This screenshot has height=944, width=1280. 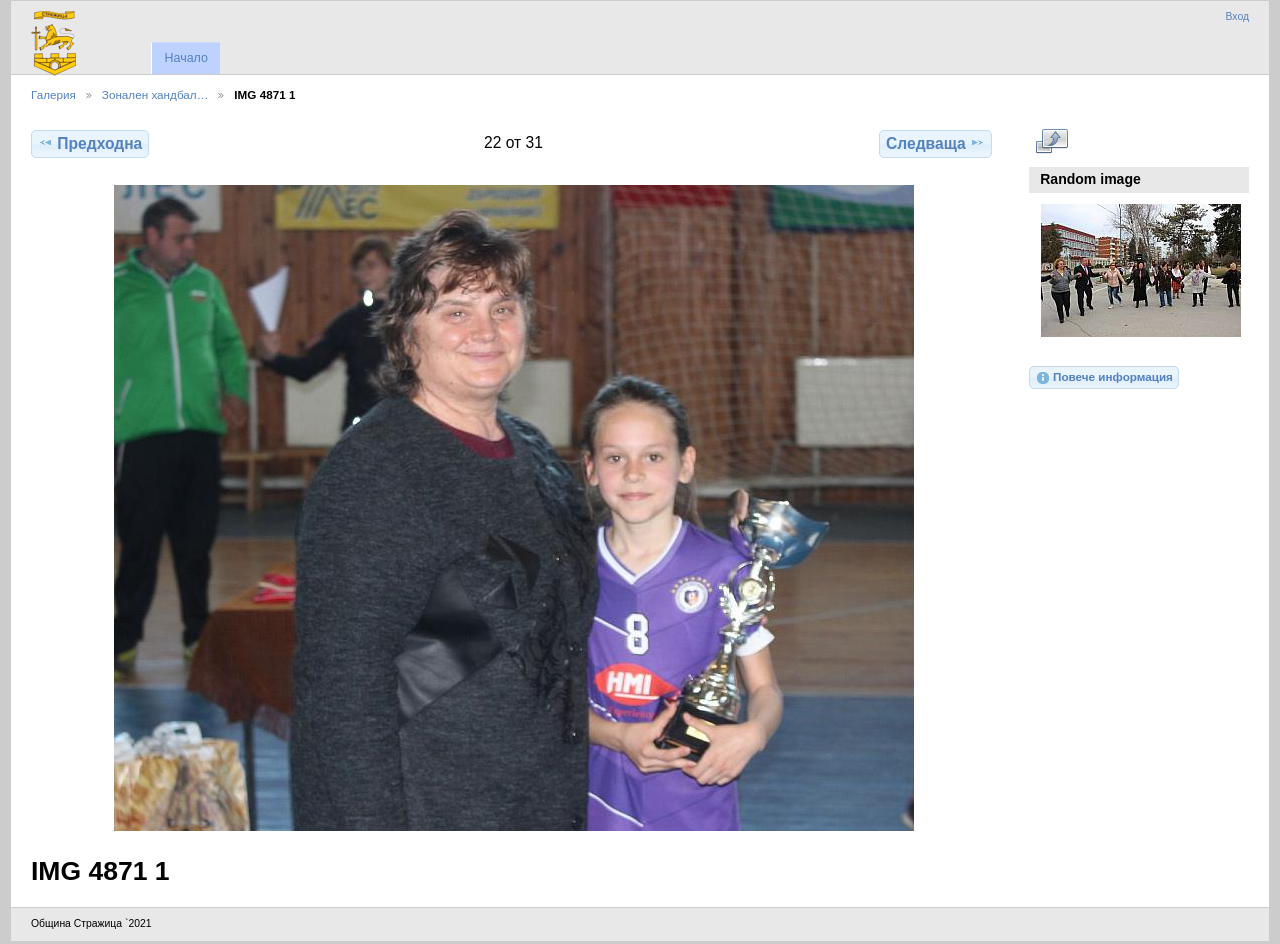 I want to click on Следваща, so click(x=935, y=143).